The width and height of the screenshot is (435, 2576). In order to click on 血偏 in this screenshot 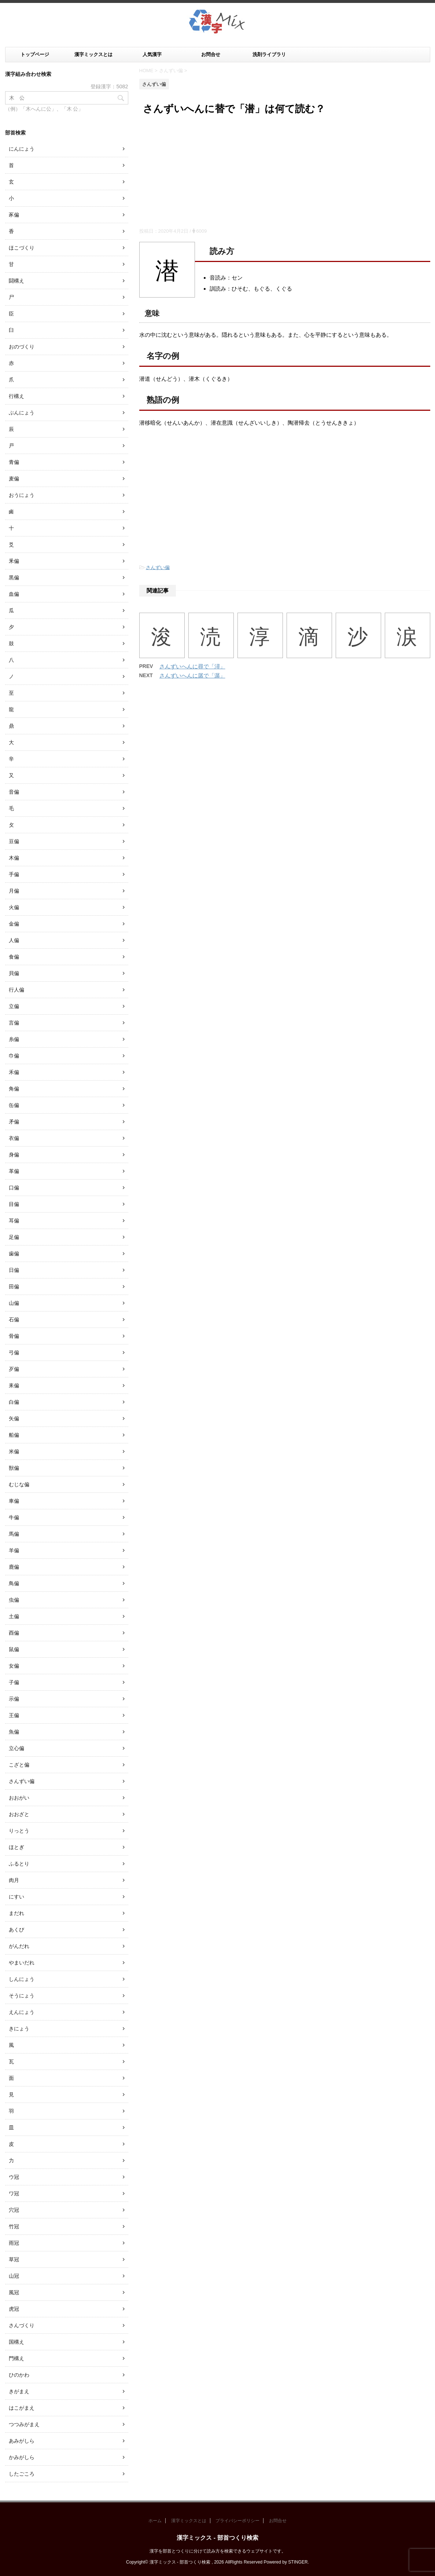, I will do `click(14, 594)`.